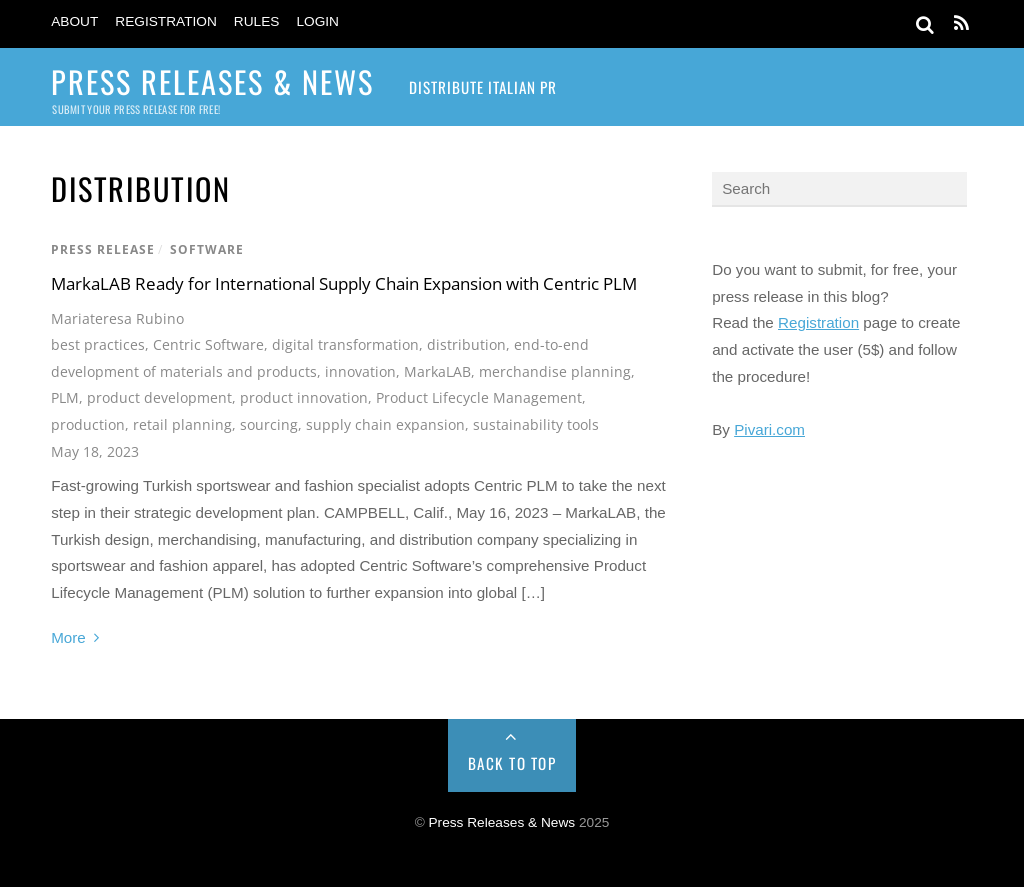 The width and height of the screenshot is (1024, 887). What do you see at coordinates (68, 637) in the screenshot?
I see `More` at bounding box center [68, 637].